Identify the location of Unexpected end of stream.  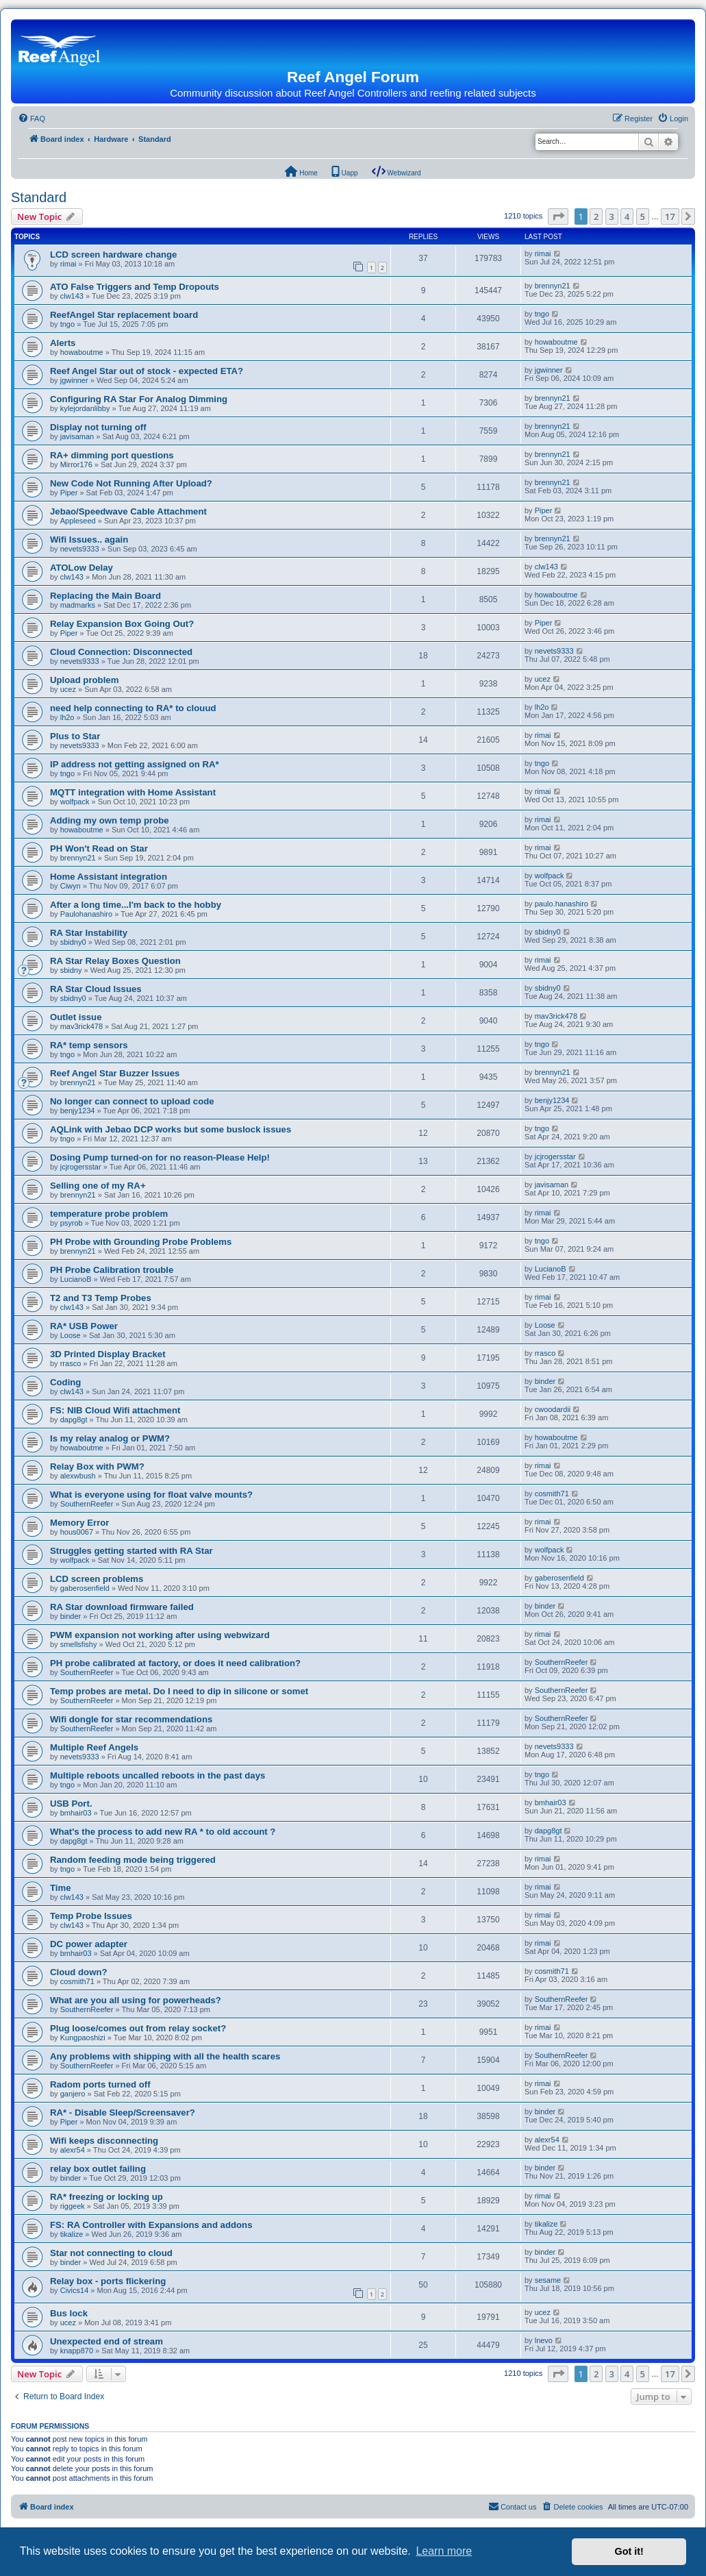
(106, 2341).